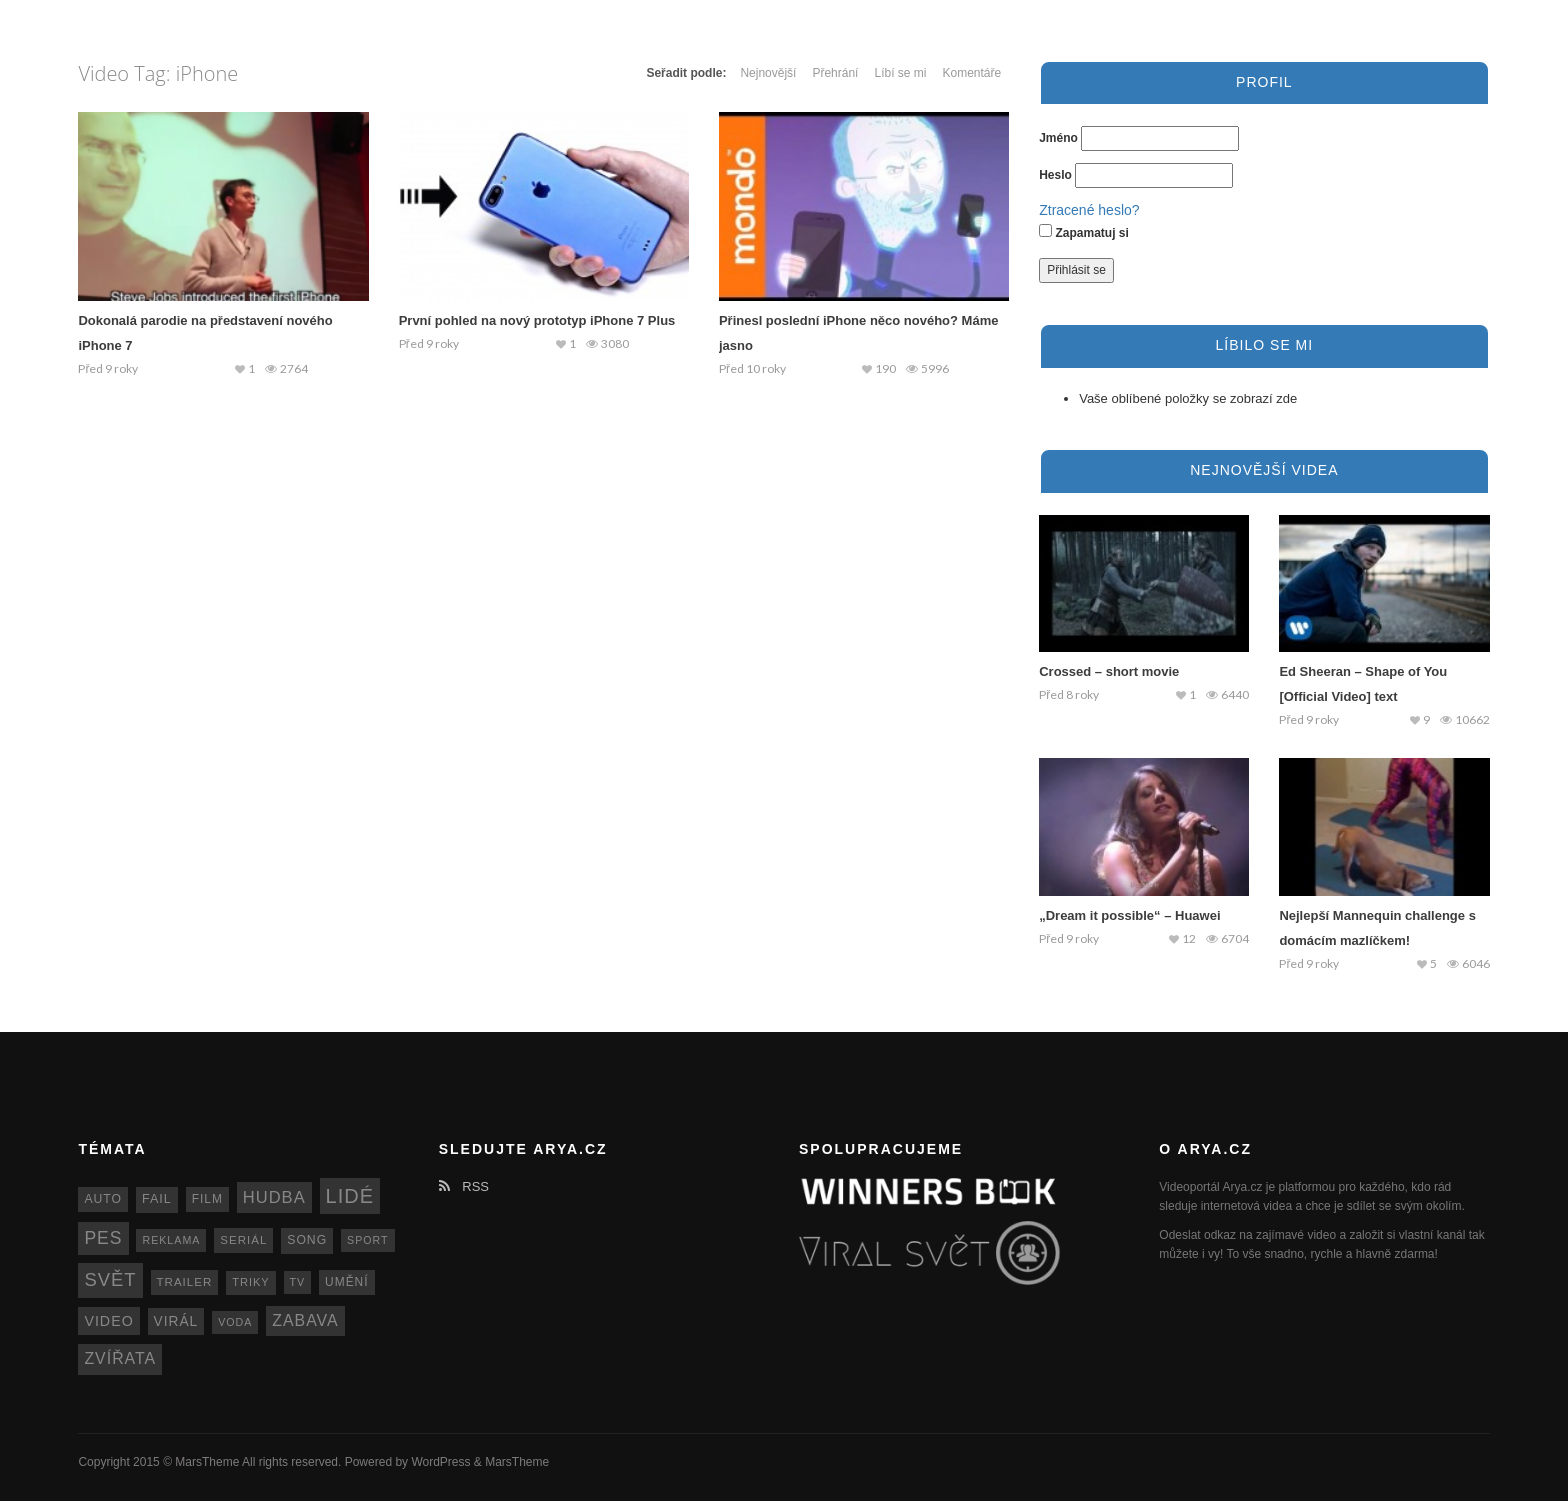 Image resolution: width=1568 pixels, height=1501 pixels. I want to click on Heslo, so click(1055, 175).